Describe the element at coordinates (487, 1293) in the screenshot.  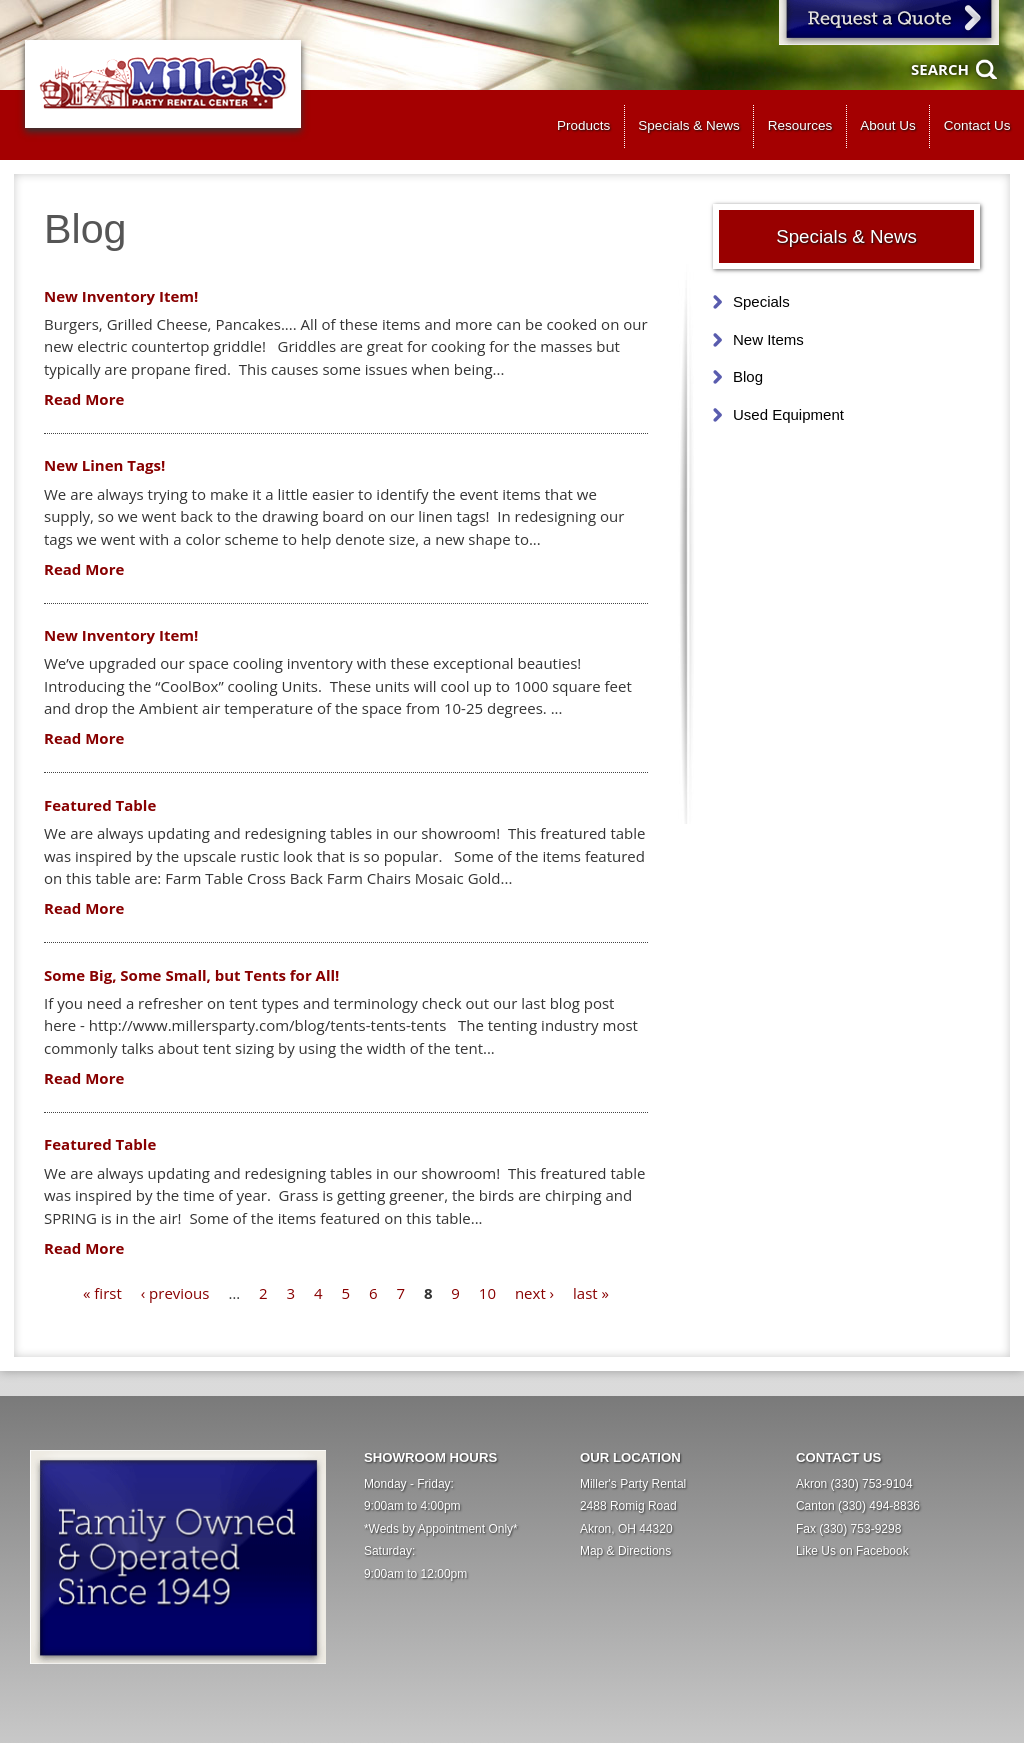
I see `10` at that location.